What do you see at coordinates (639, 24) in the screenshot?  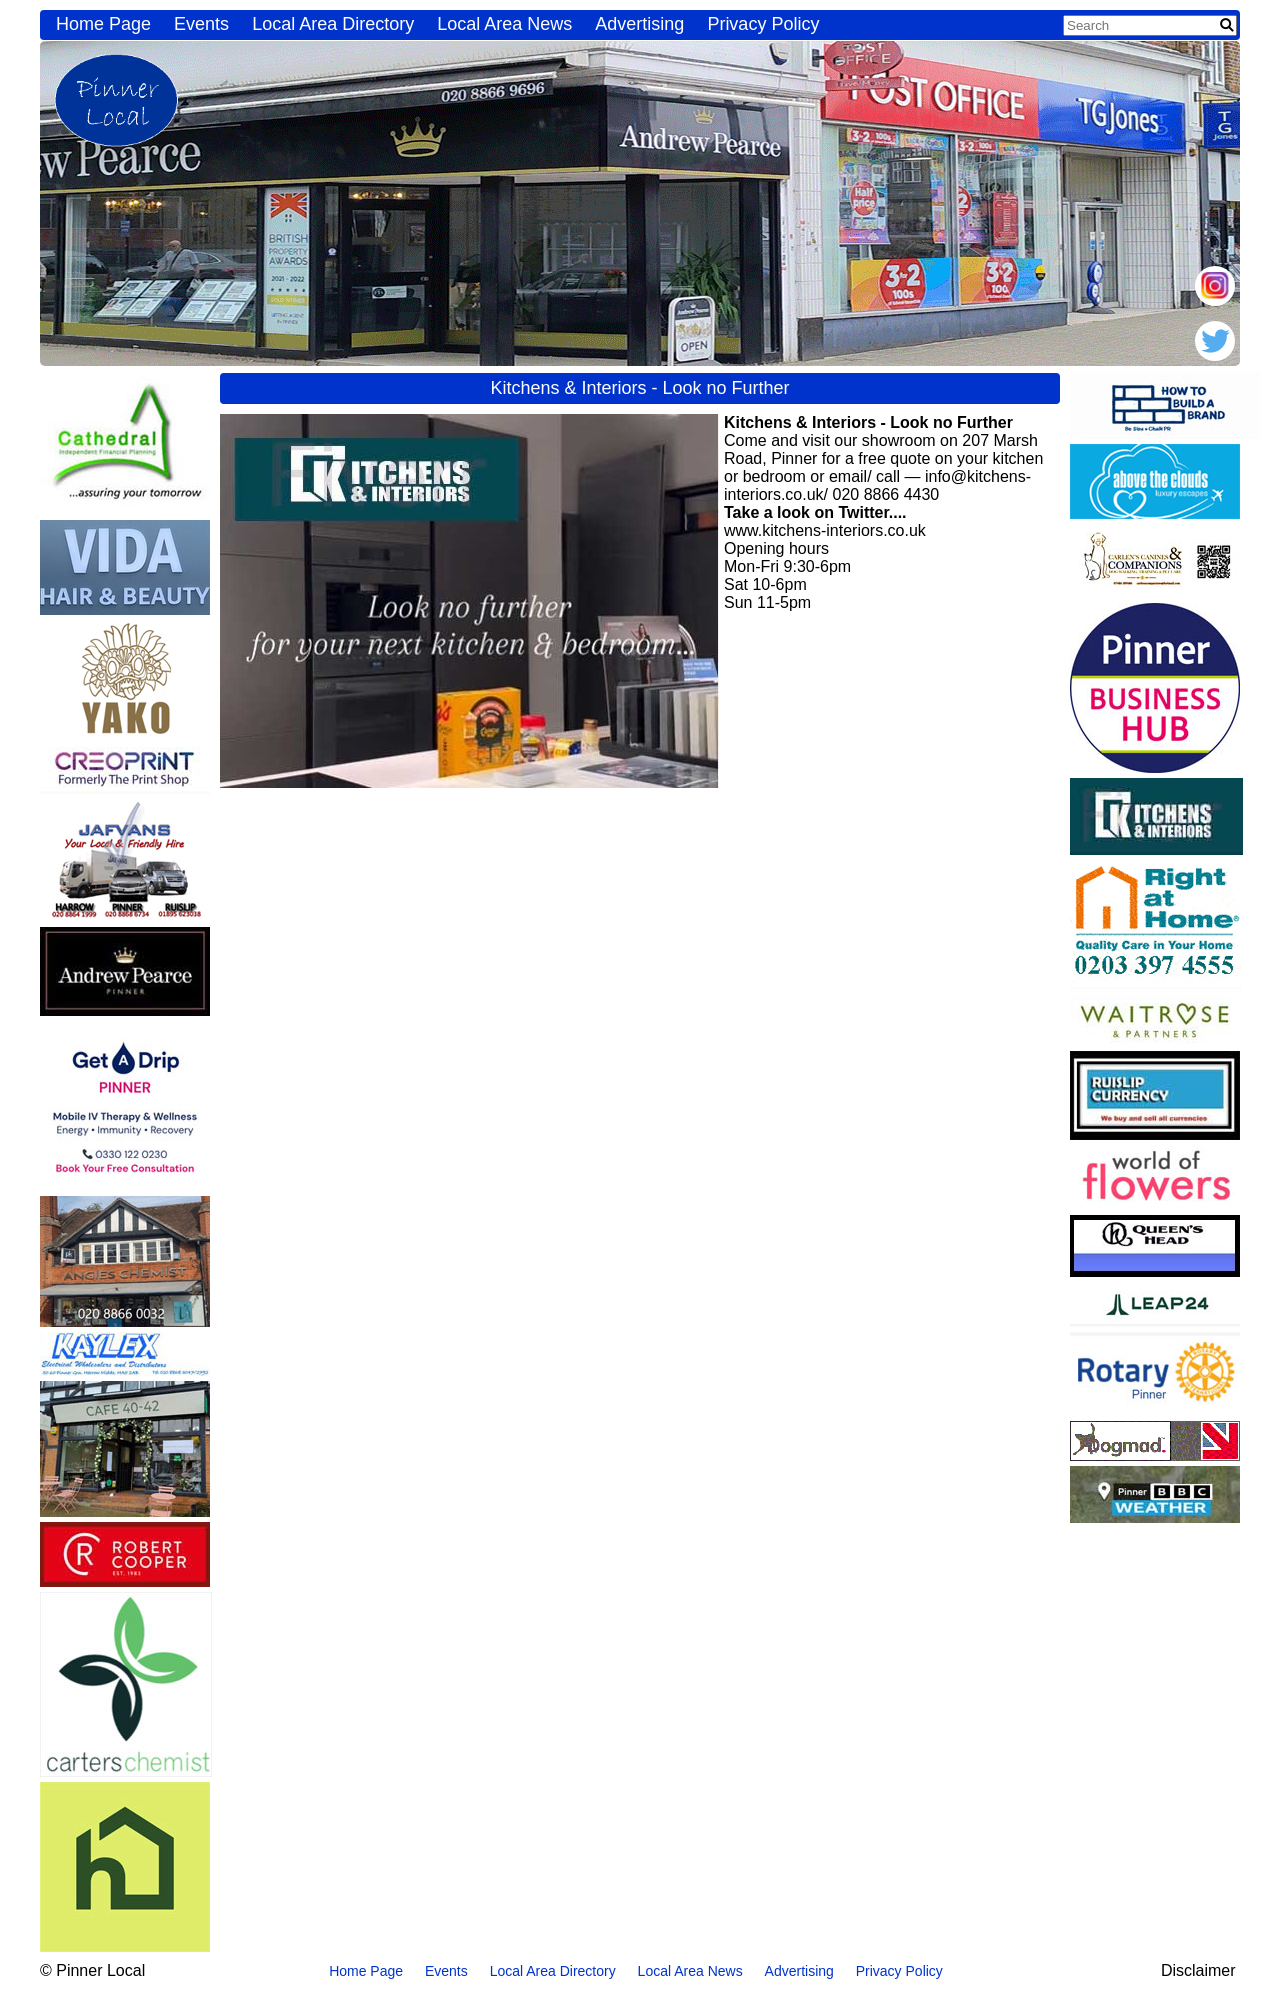 I see `Advertising` at bounding box center [639, 24].